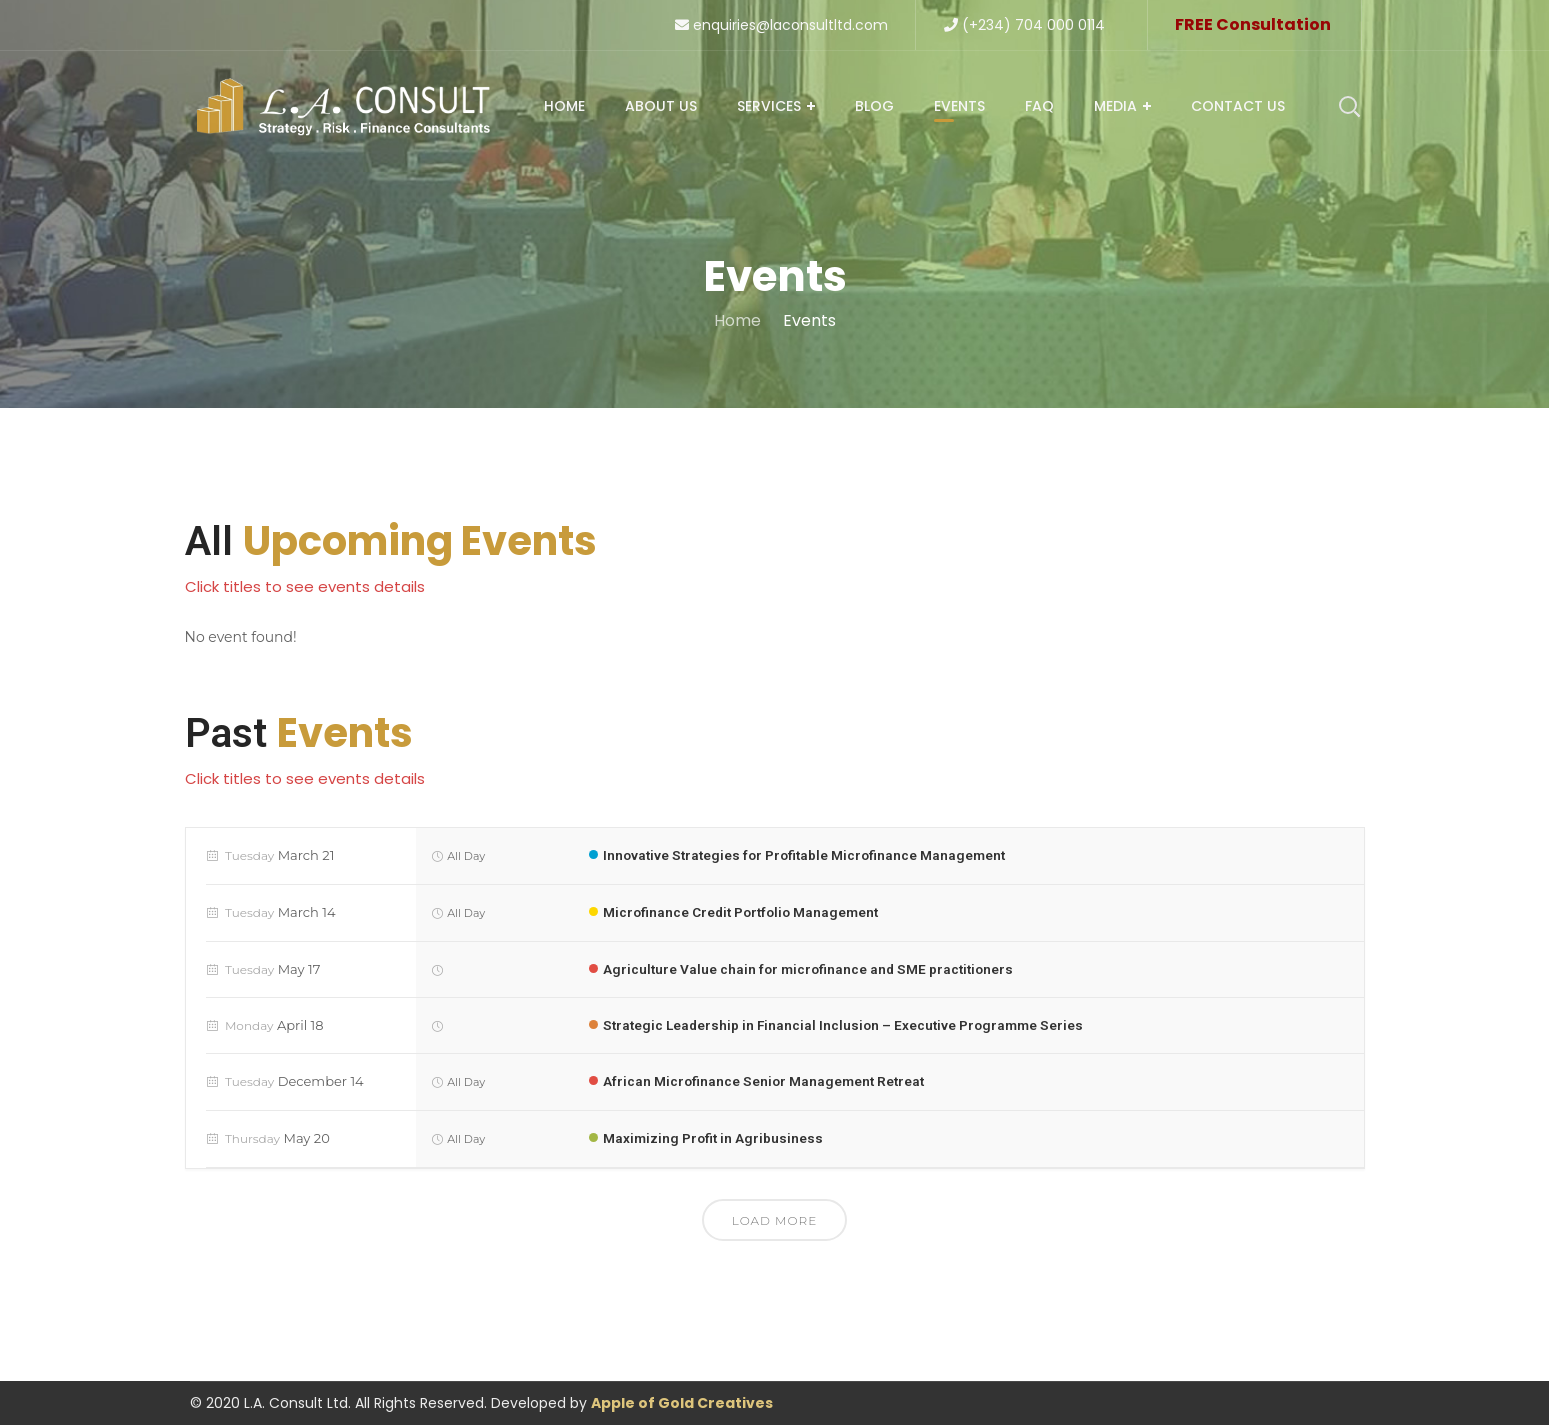 The image size is (1549, 1425). What do you see at coordinates (714, 1138) in the screenshot?
I see `Maximizing Profit in Agribusiness` at bounding box center [714, 1138].